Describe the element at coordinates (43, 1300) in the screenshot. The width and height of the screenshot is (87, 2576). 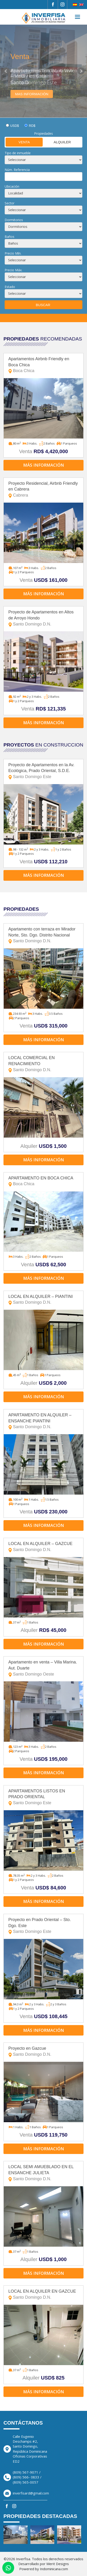
I see `LOCAL EN ALQUILER – PIANTINI` at that location.